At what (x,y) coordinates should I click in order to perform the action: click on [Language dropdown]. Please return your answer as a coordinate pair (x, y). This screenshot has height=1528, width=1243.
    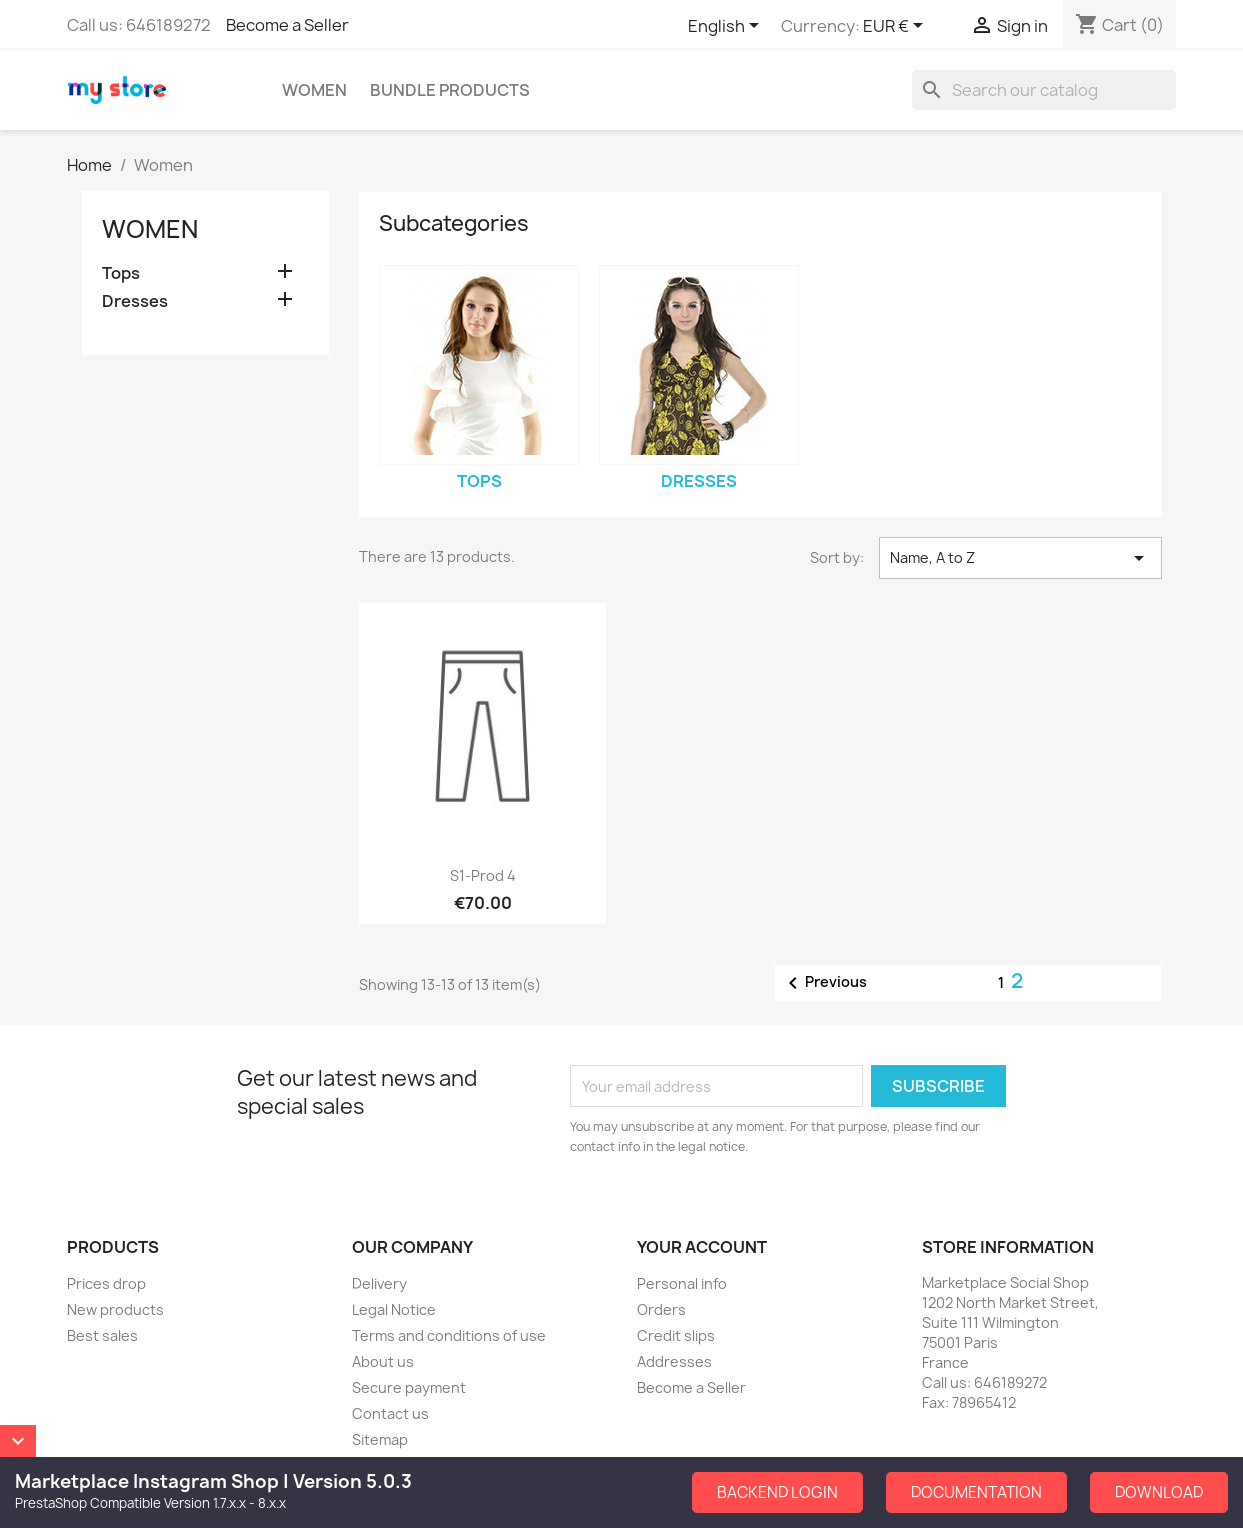
    Looking at the image, I should click on (727, 27).